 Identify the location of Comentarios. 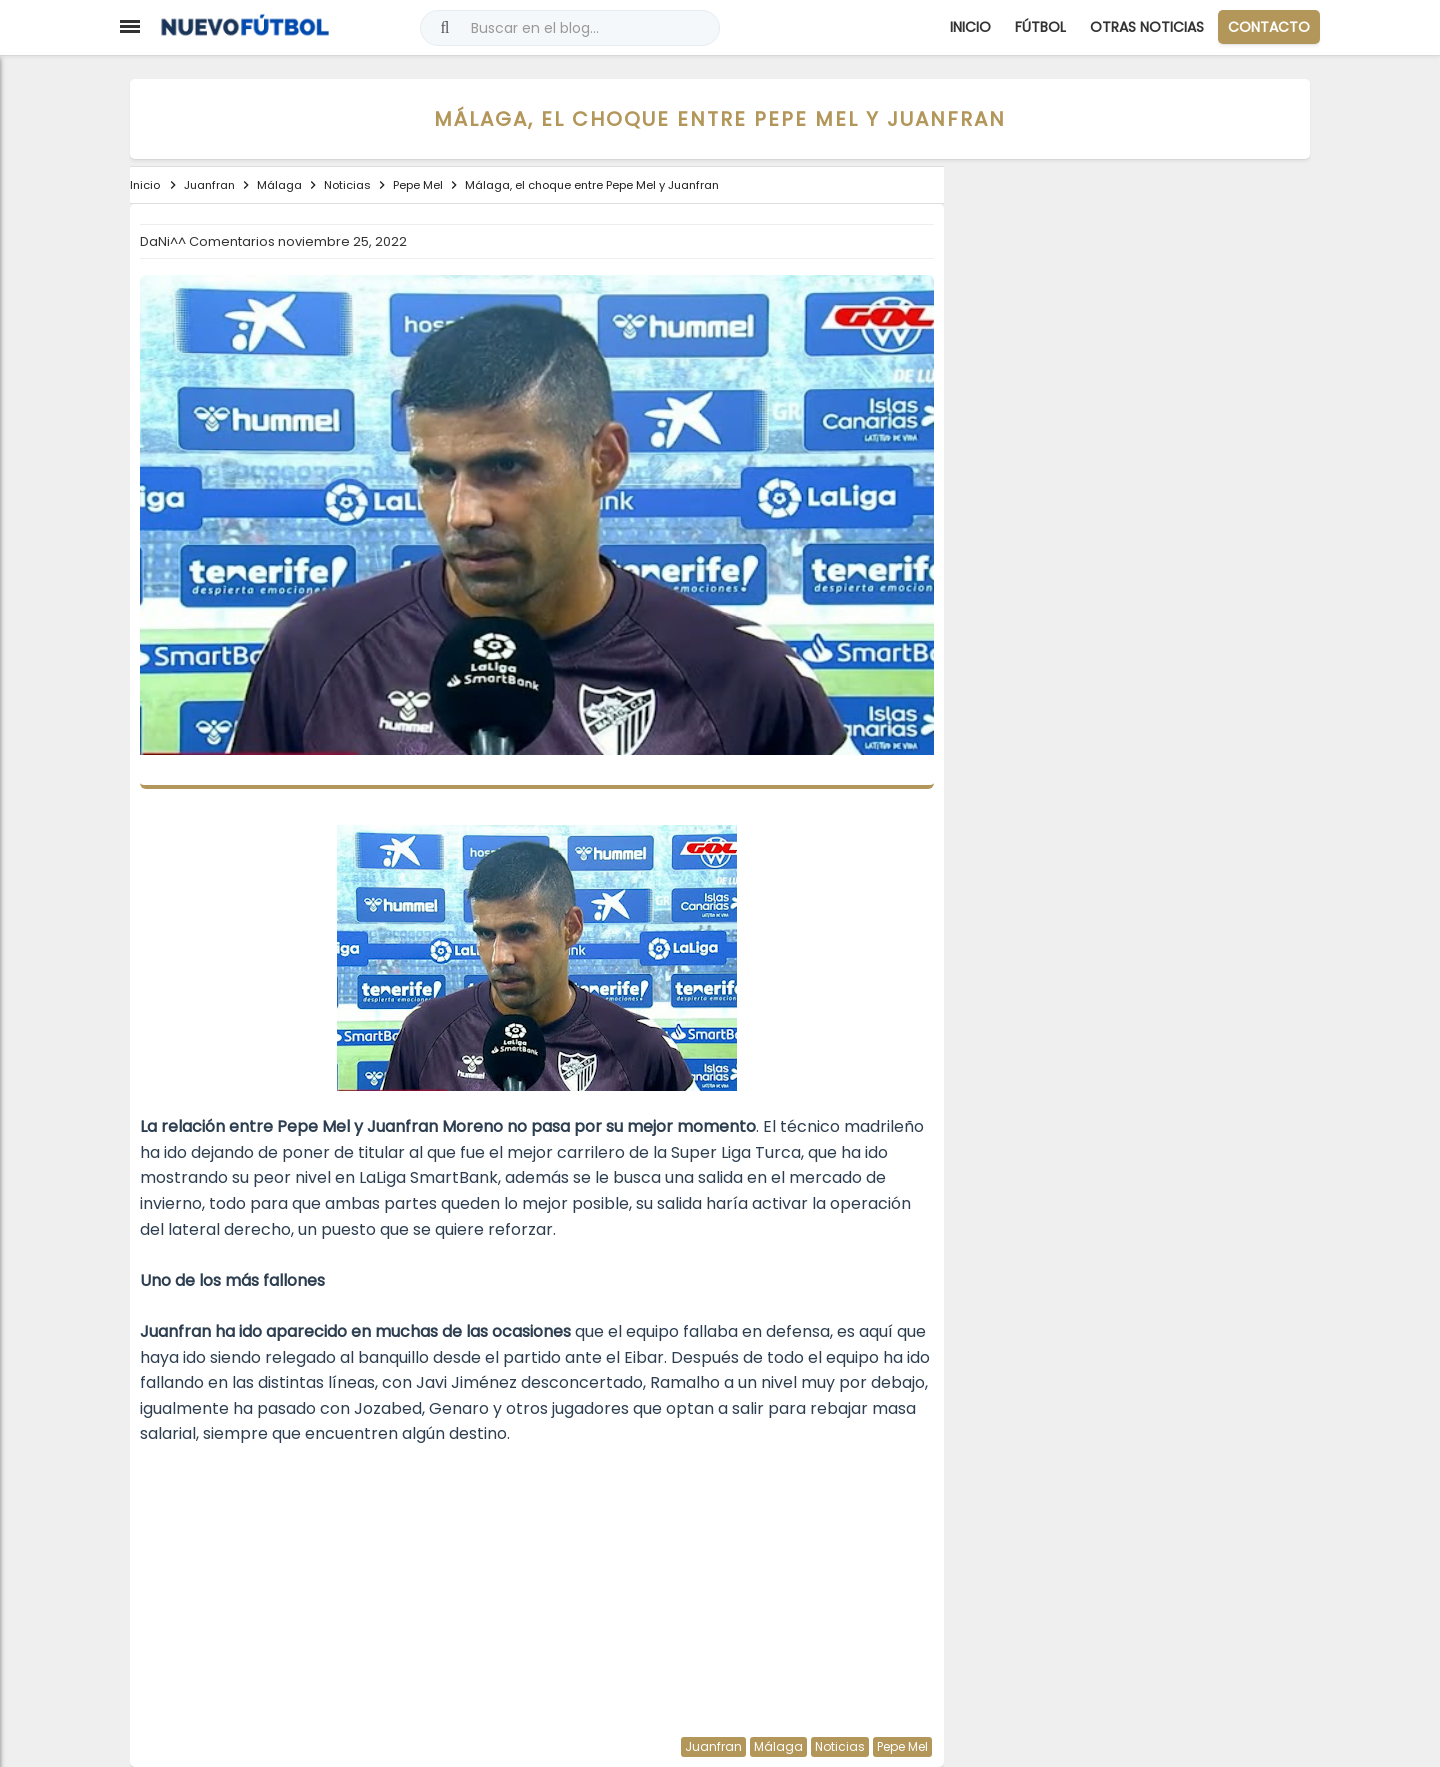
(233, 241).